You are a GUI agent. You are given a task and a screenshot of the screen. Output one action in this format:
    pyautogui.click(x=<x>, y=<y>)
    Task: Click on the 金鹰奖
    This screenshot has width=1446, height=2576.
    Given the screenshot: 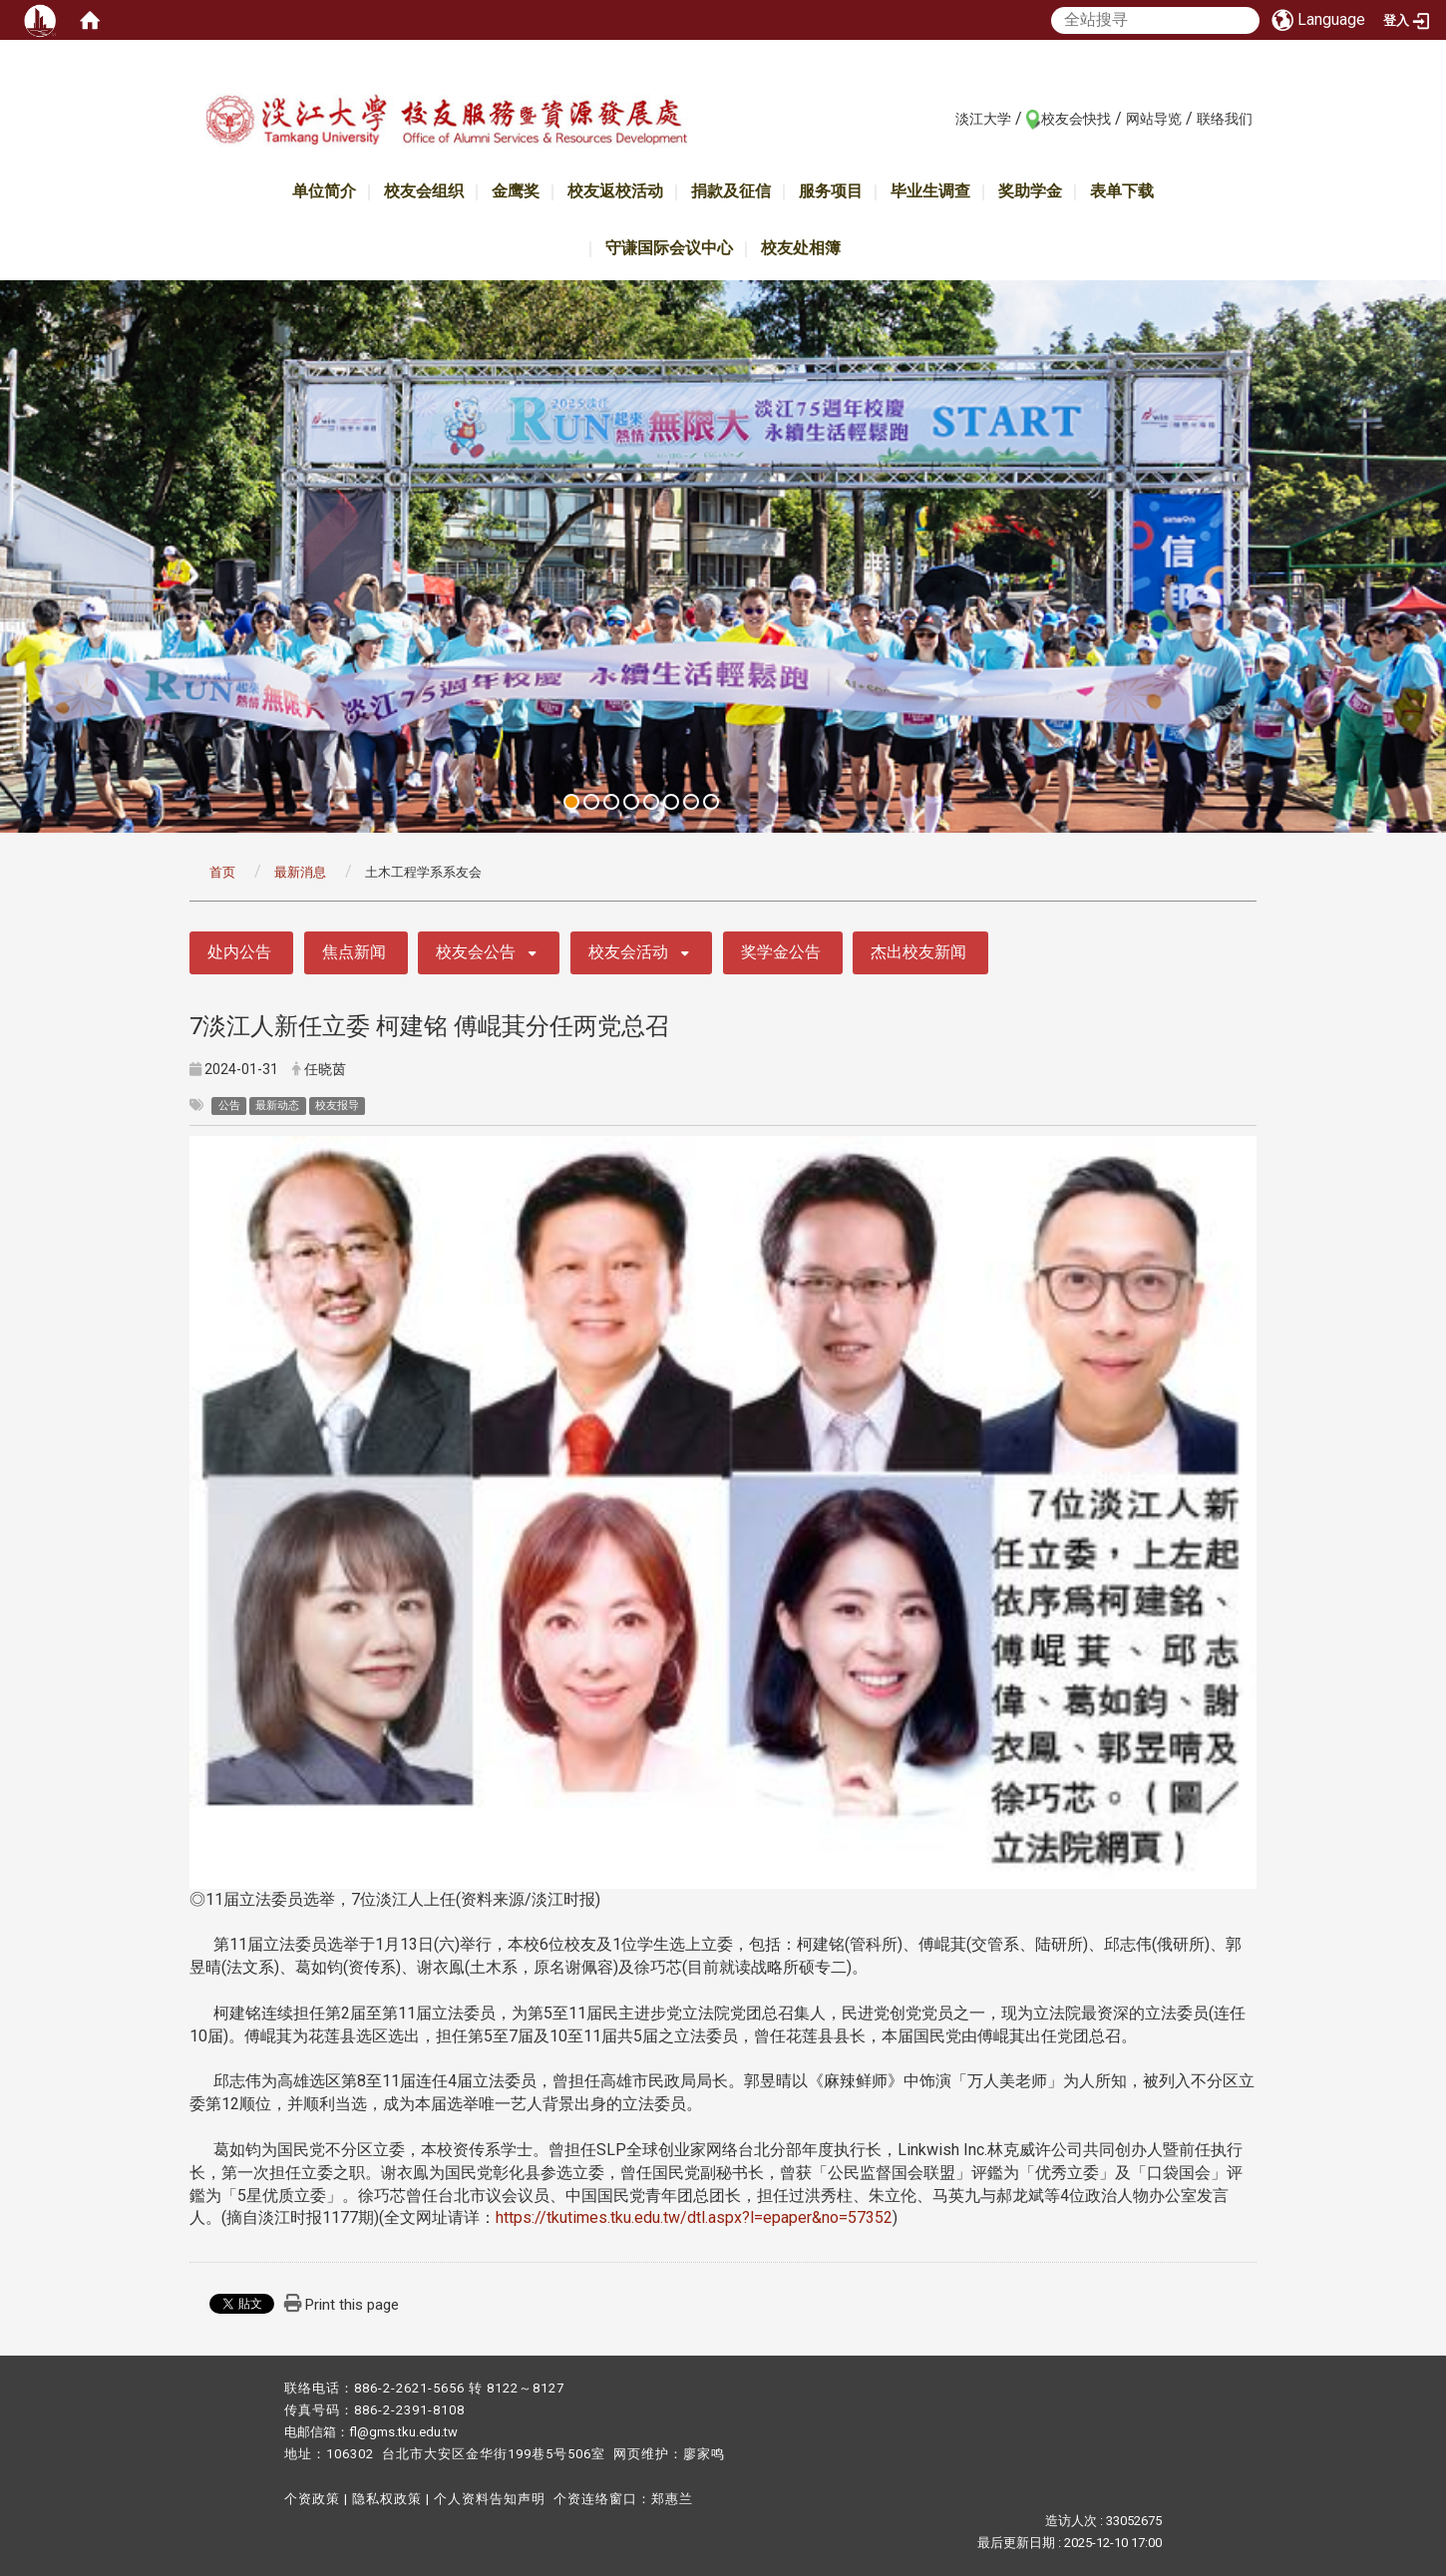 What is the action you would take?
    pyautogui.click(x=516, y=191)
    